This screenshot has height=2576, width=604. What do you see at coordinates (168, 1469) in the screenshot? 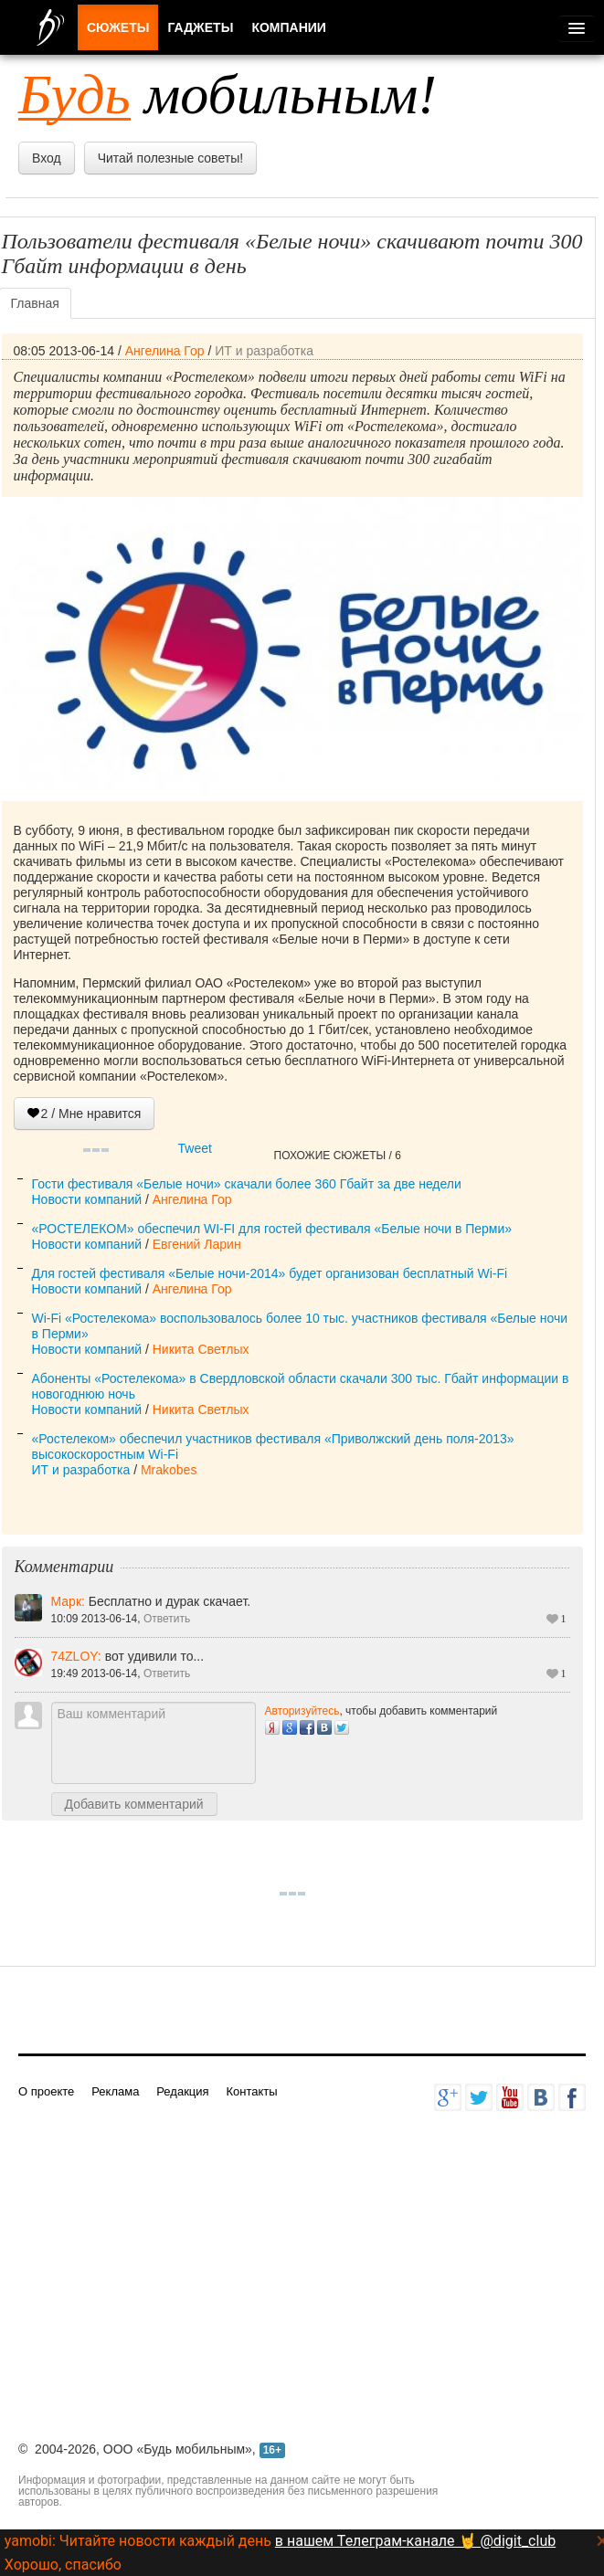
I see `Mrakobes` at bounding box center [168, 1469].